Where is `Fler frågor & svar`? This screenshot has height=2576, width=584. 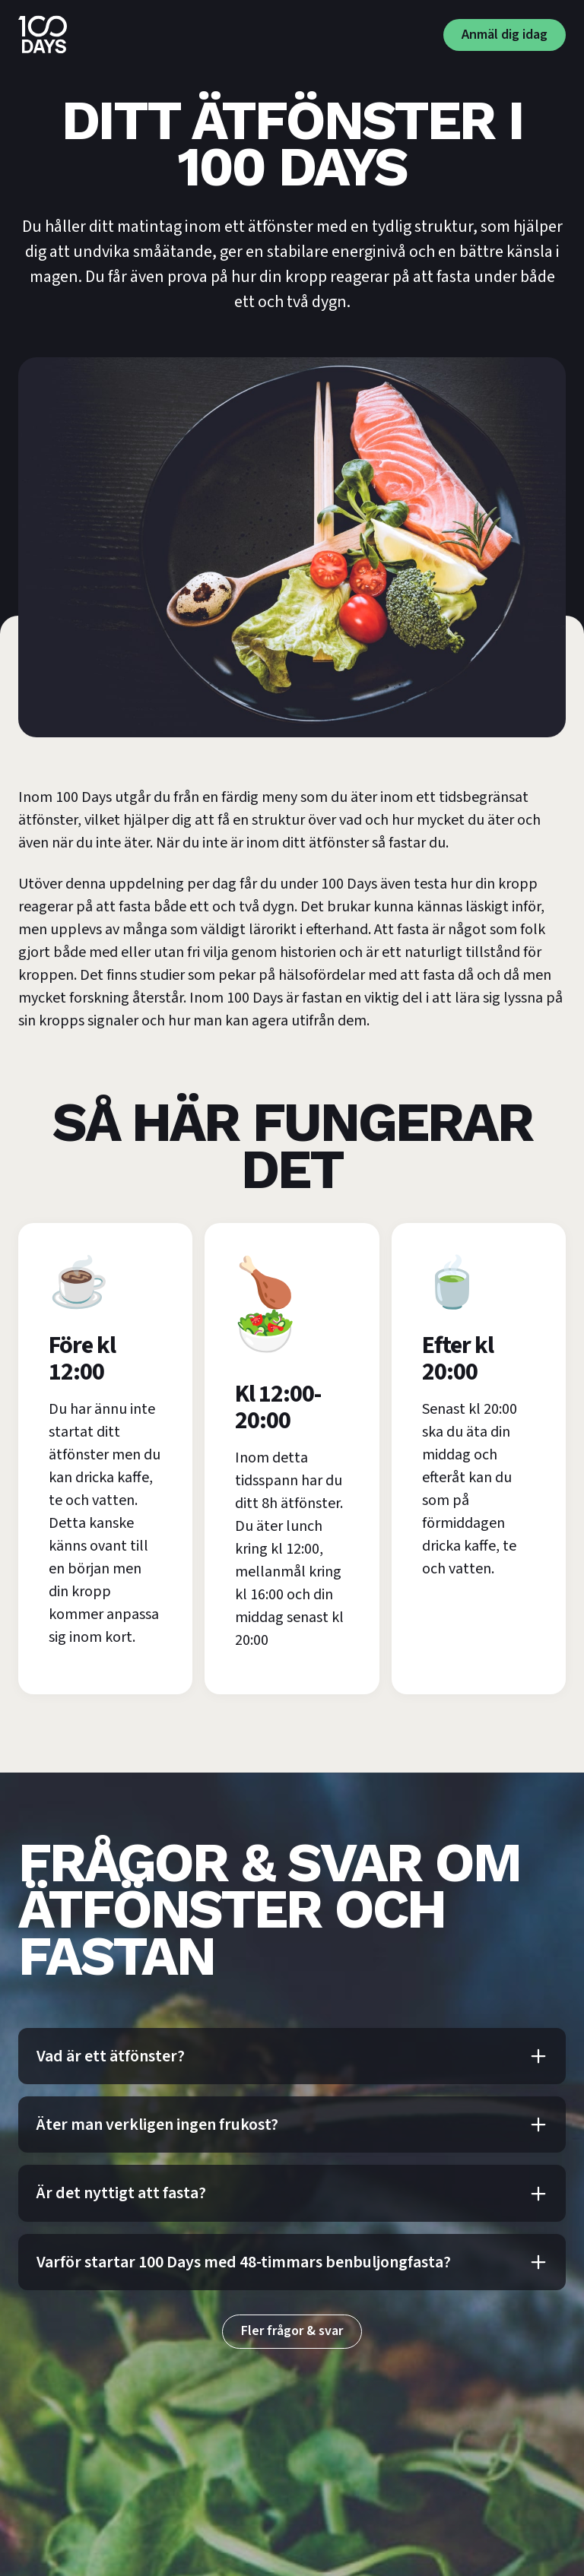 Fler frågor & svar is located at coordinates (292, 2330).